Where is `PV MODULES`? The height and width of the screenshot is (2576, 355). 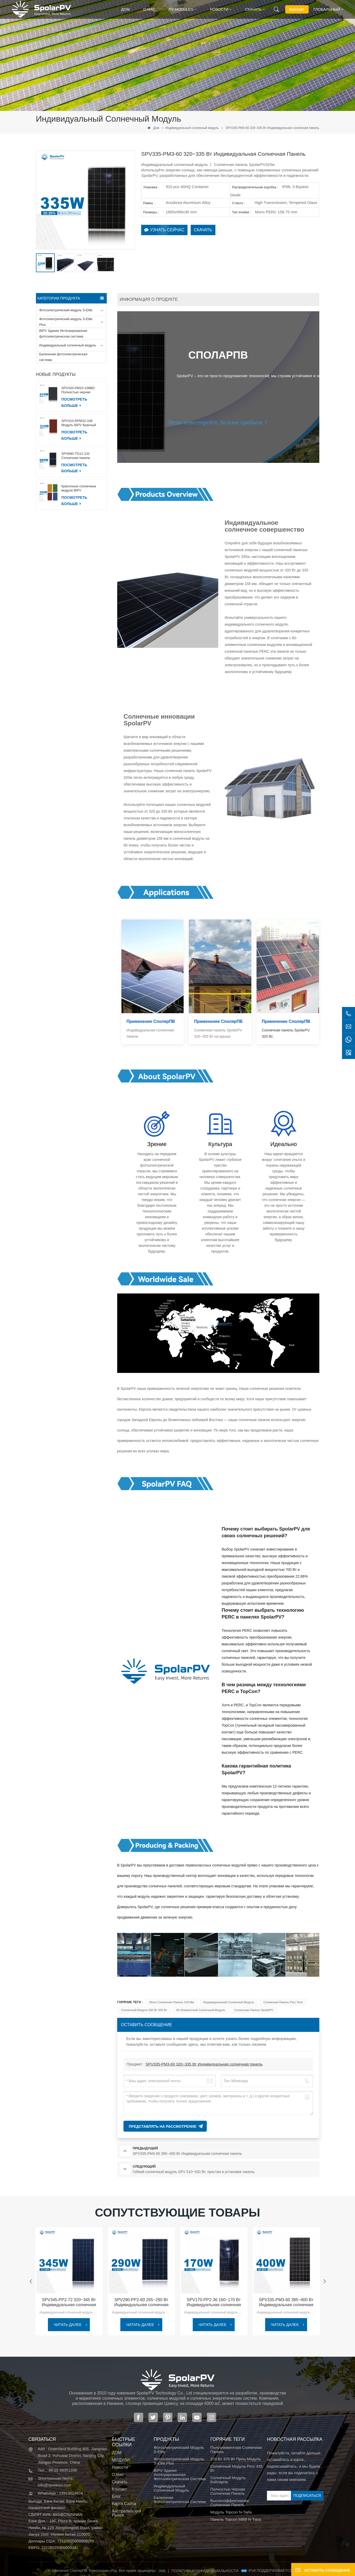 PV MODULES is located at coordinates (181, 9).